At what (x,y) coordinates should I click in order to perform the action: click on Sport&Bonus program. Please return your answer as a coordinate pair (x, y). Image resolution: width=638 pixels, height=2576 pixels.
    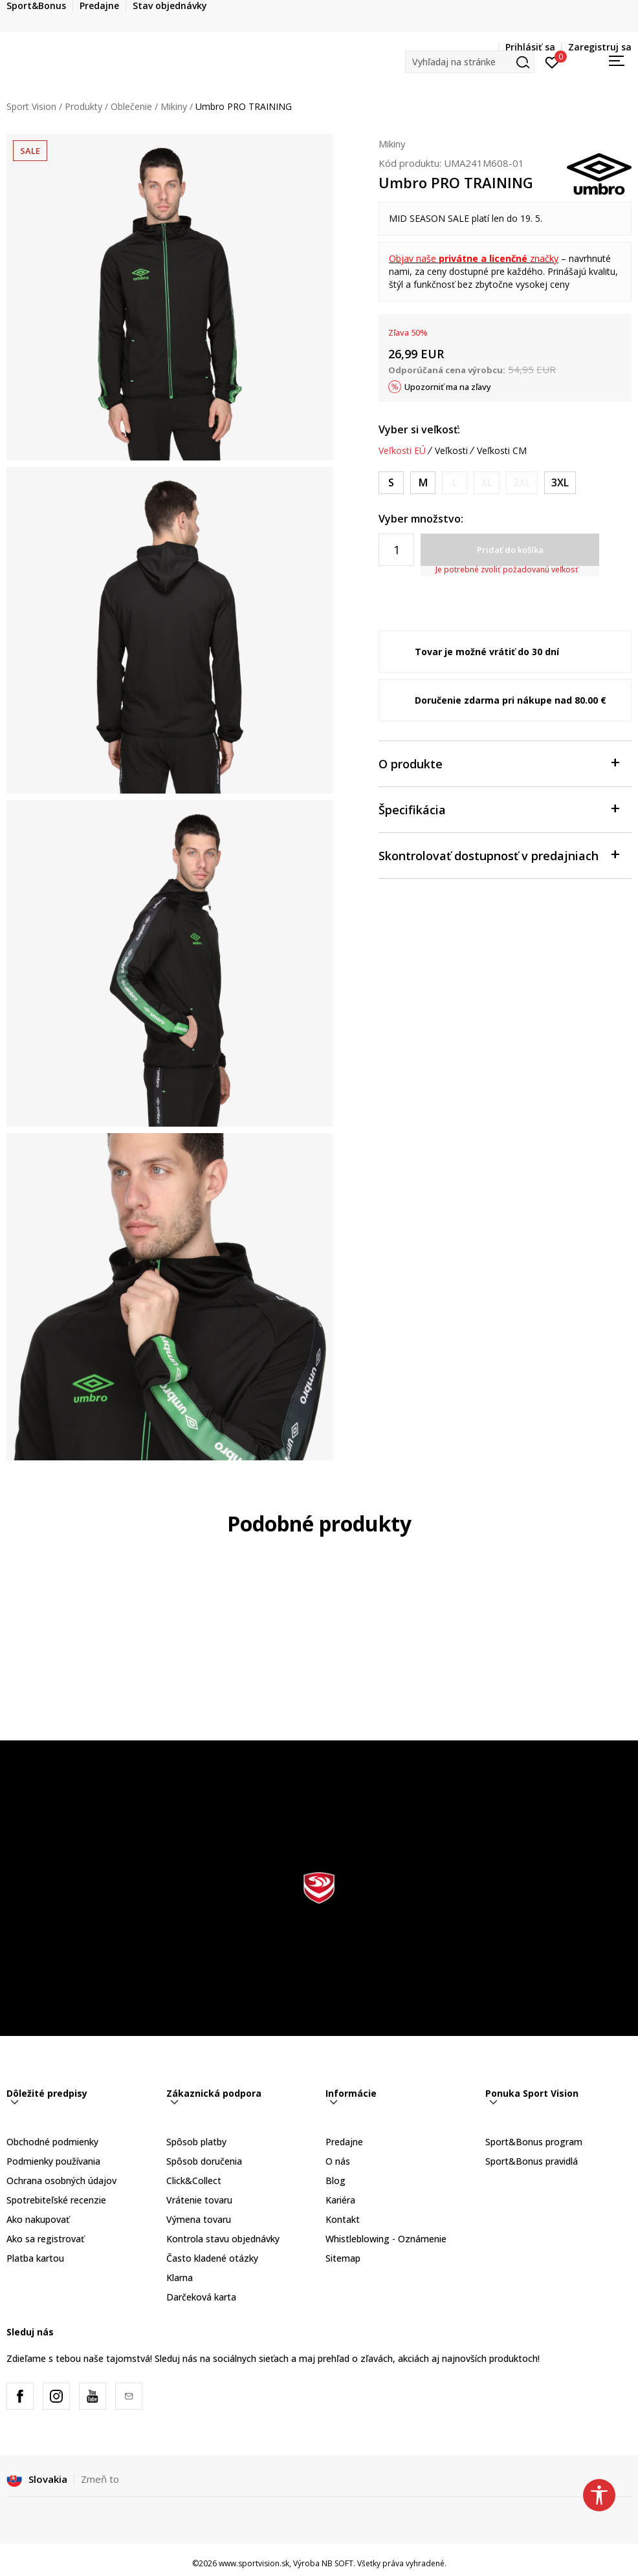
    Looking at the image, I should click on (533, 2142).